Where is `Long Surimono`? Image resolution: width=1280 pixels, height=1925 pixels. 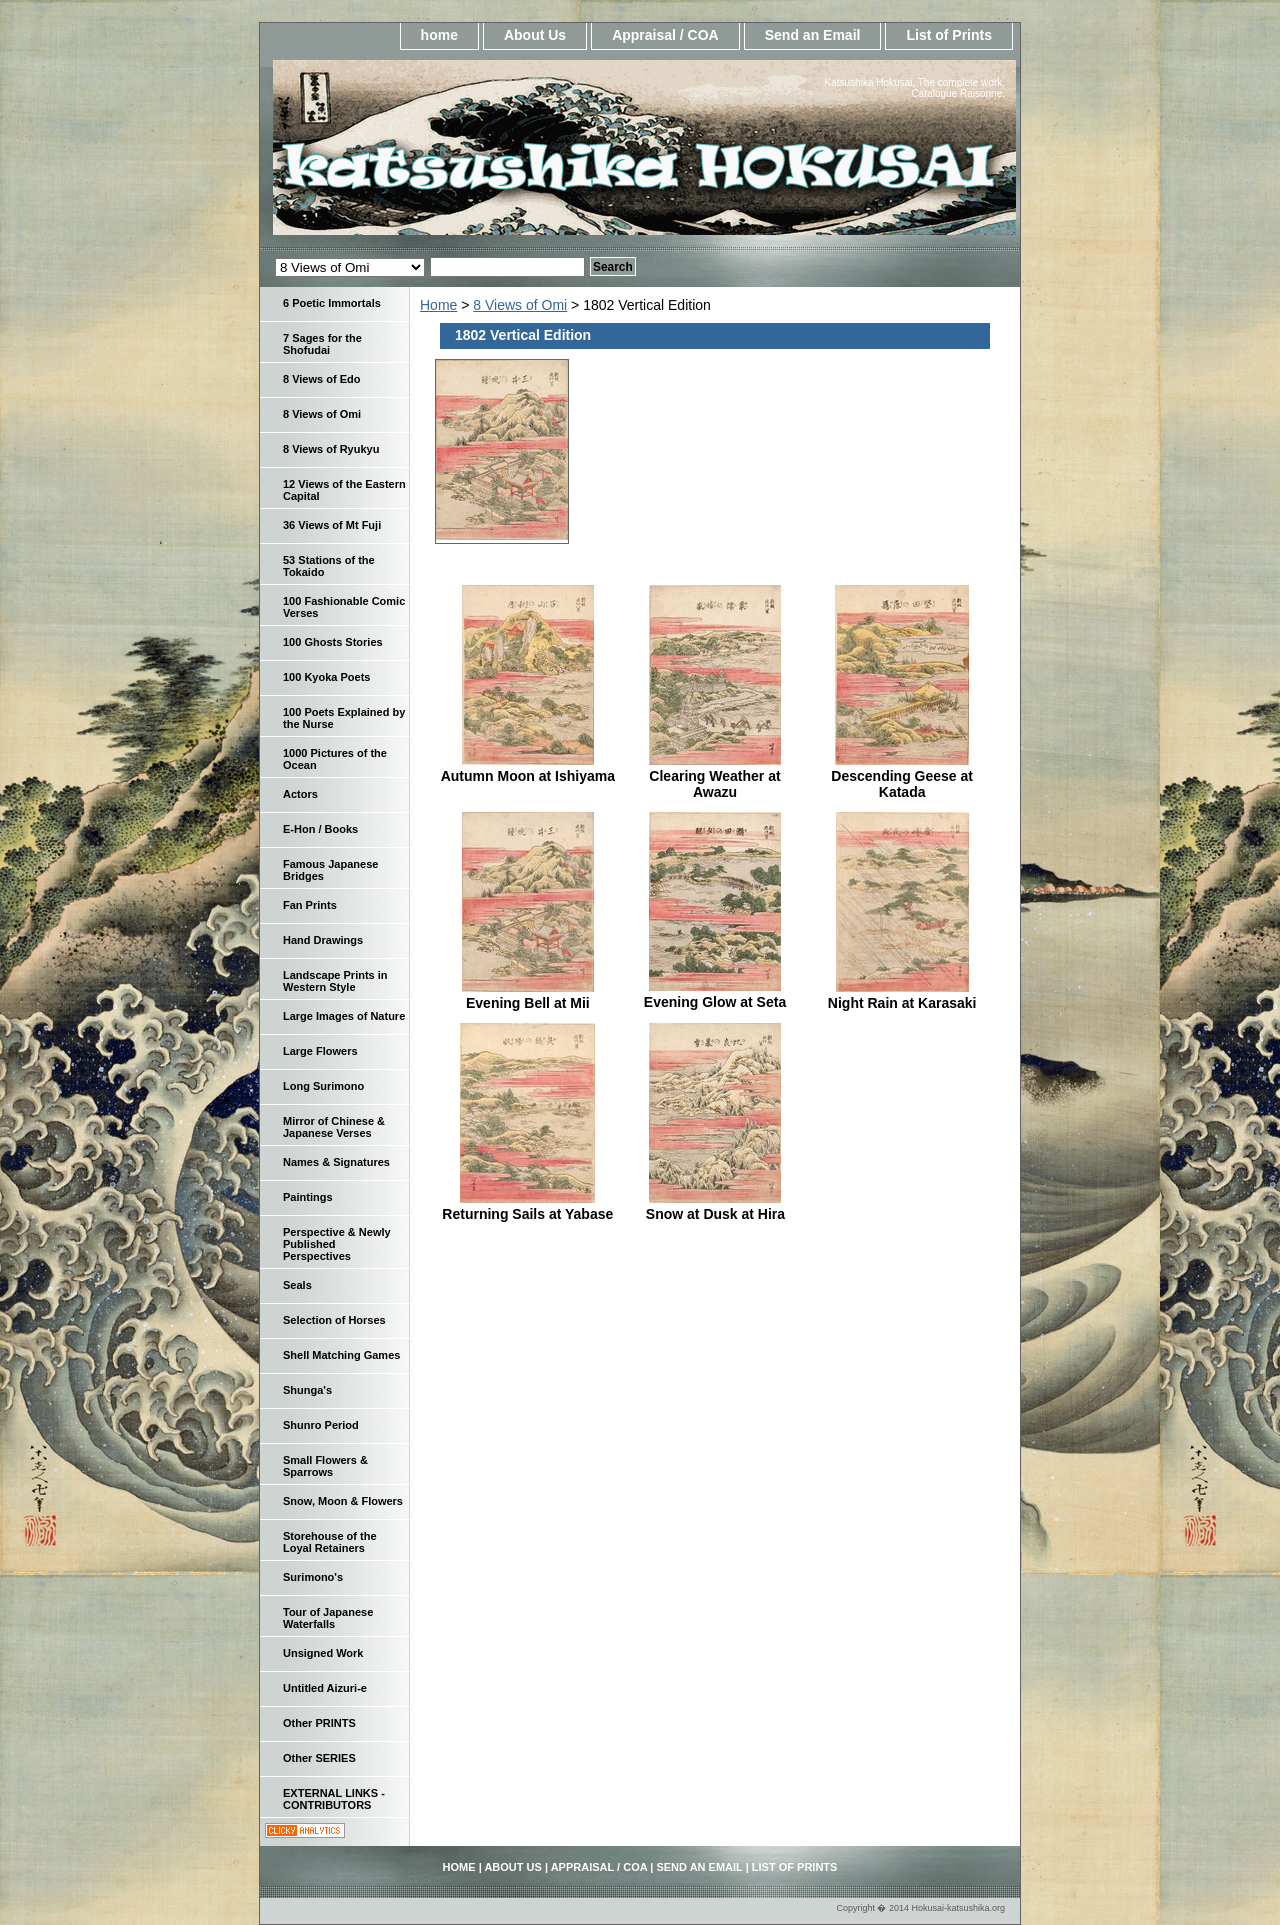 Long Surimono is located at coordinates (323, 1086).